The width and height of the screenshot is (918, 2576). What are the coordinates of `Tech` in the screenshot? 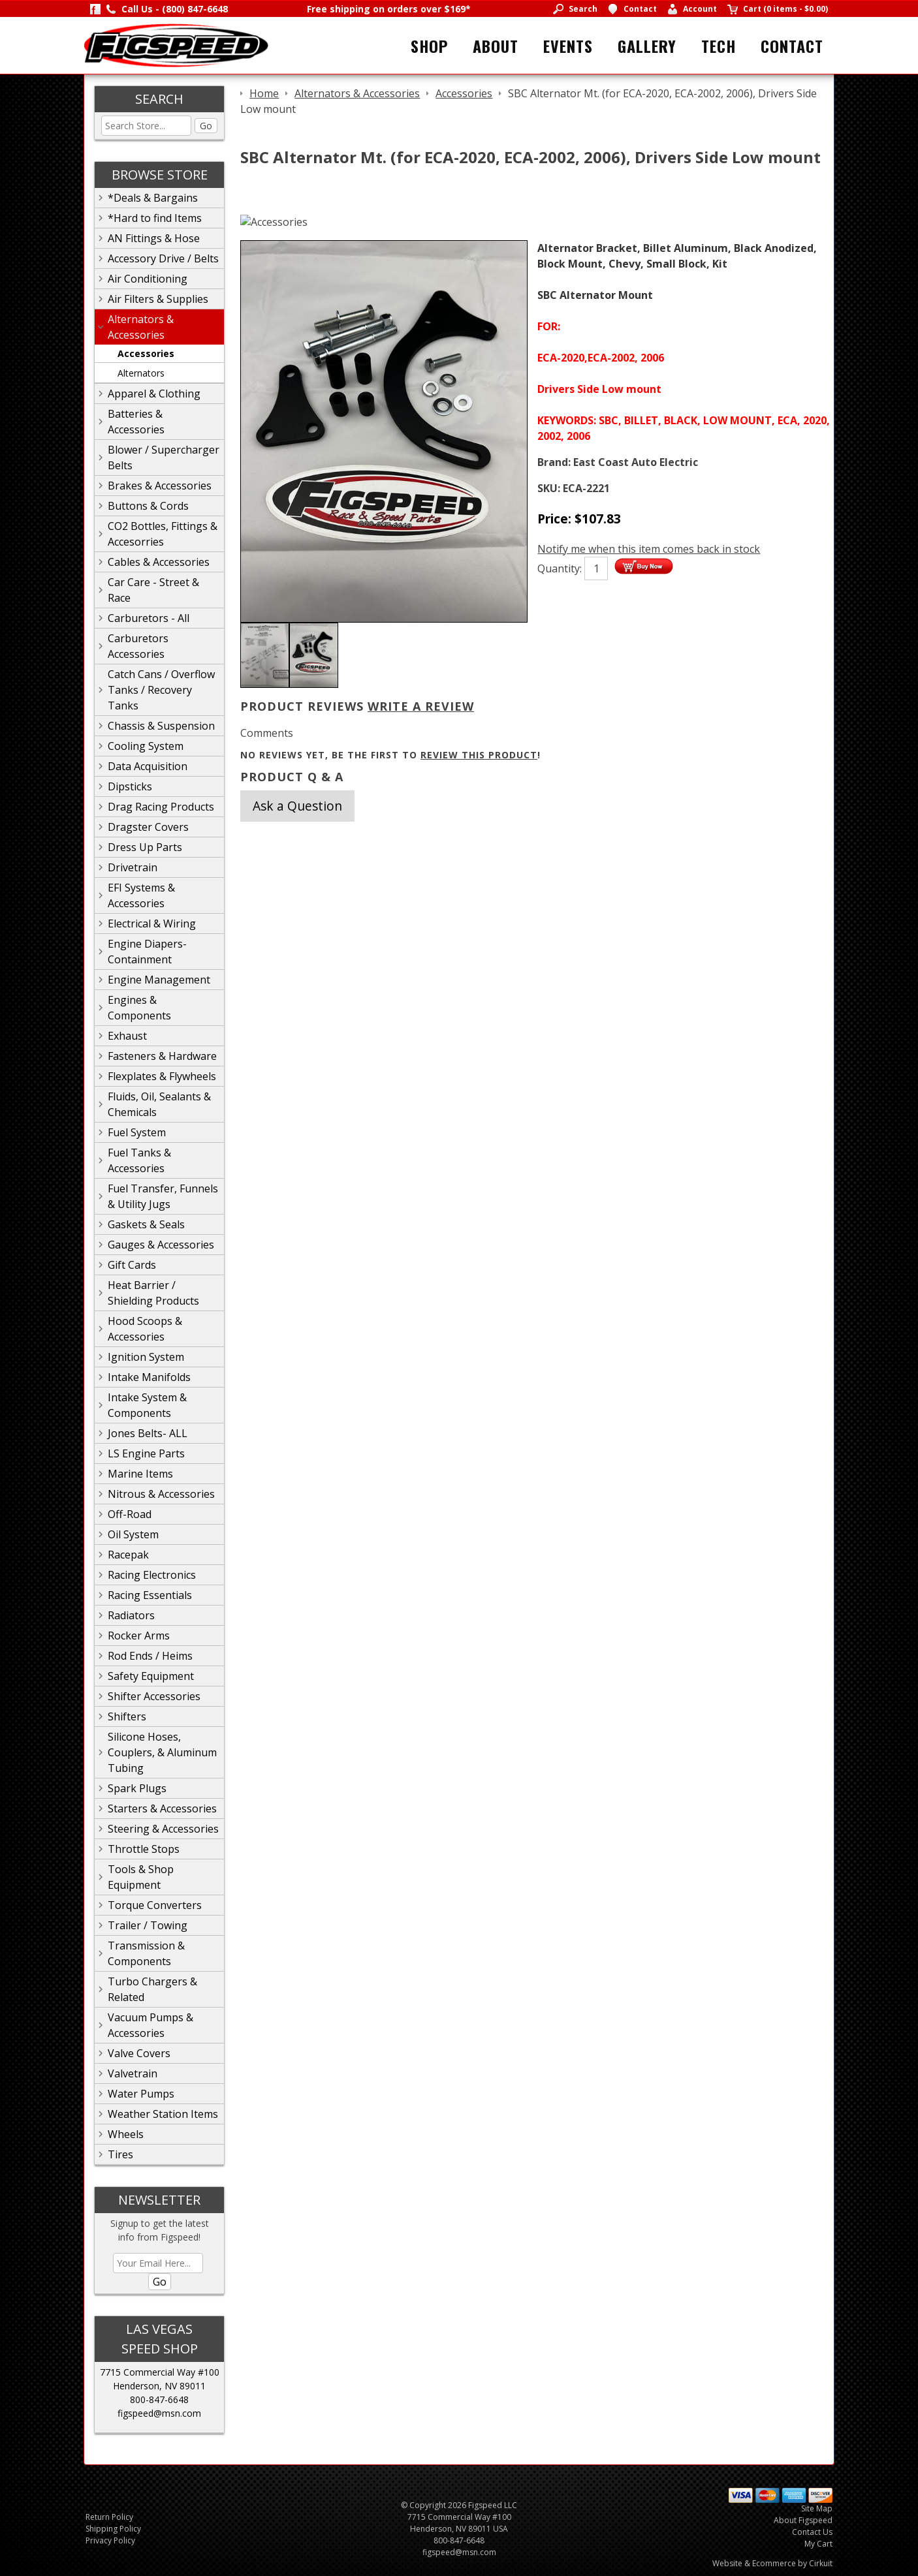 It's located at (718, 45).